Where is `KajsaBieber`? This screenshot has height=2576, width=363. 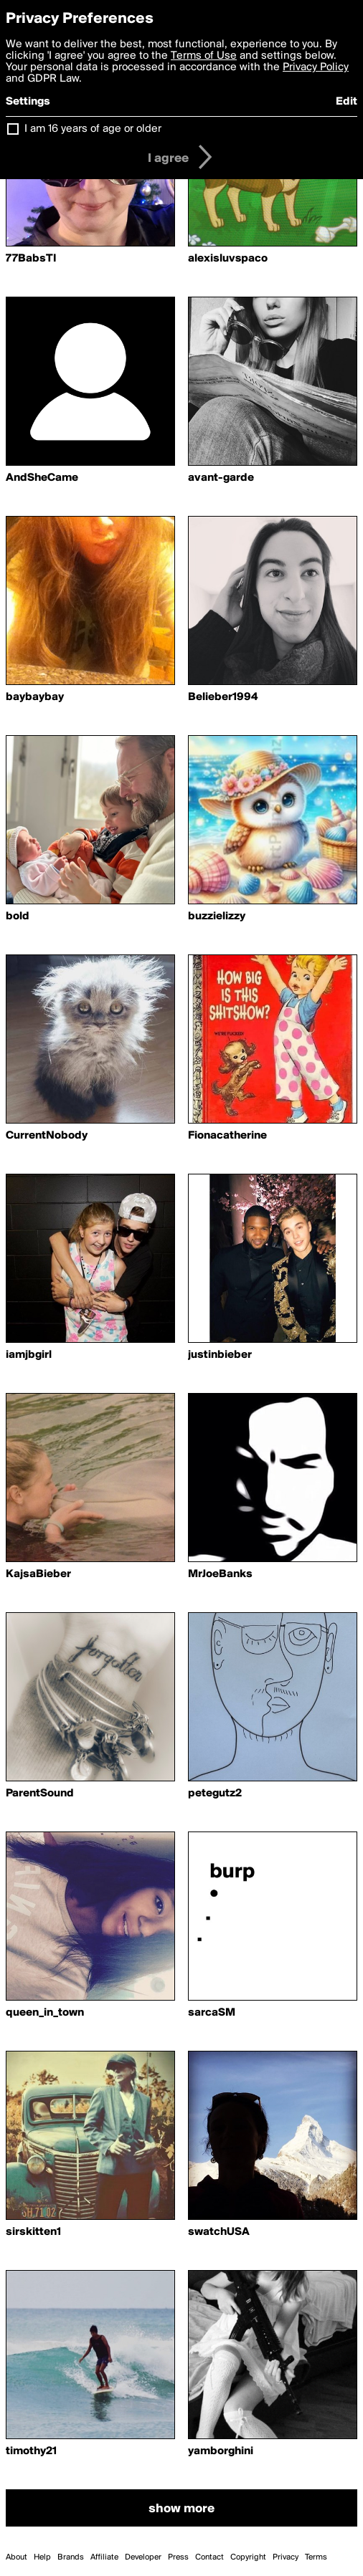
KajsaBieber is located at coordinates (38, 1574).